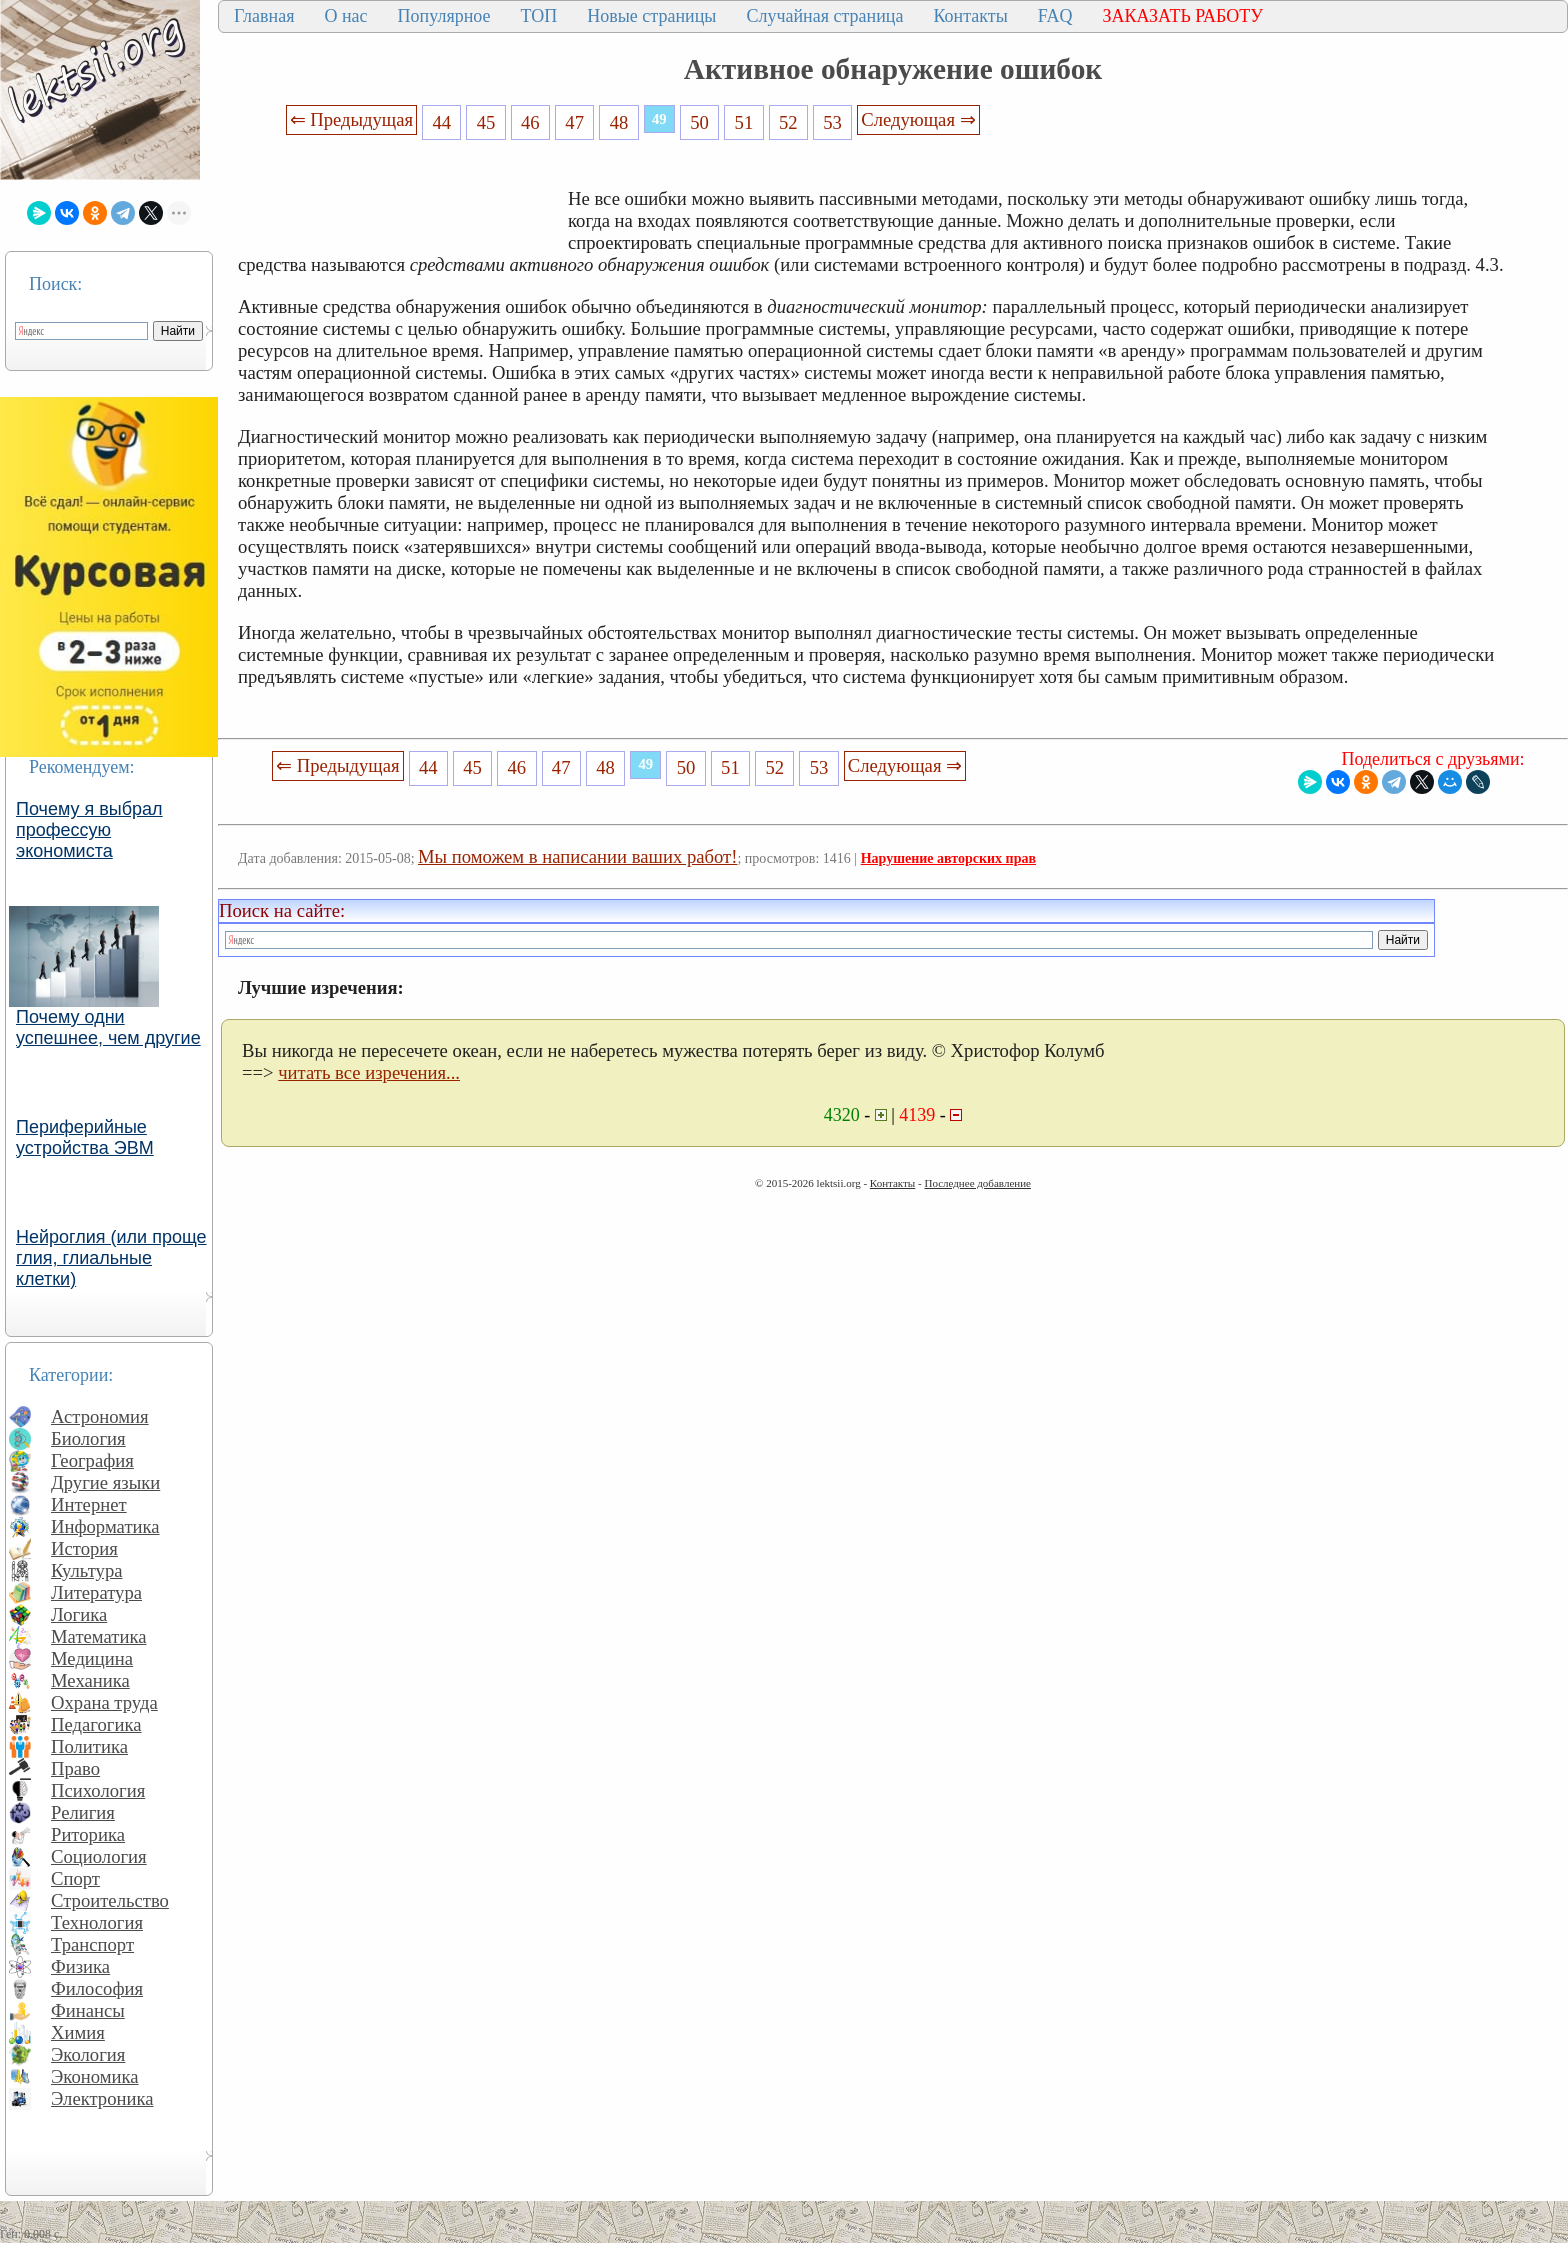 The height and width of the screenshot is (2243, 1568). Describe the element at coordinates (92, 1944) in the screenshot. I see `Транспорт` at that location.